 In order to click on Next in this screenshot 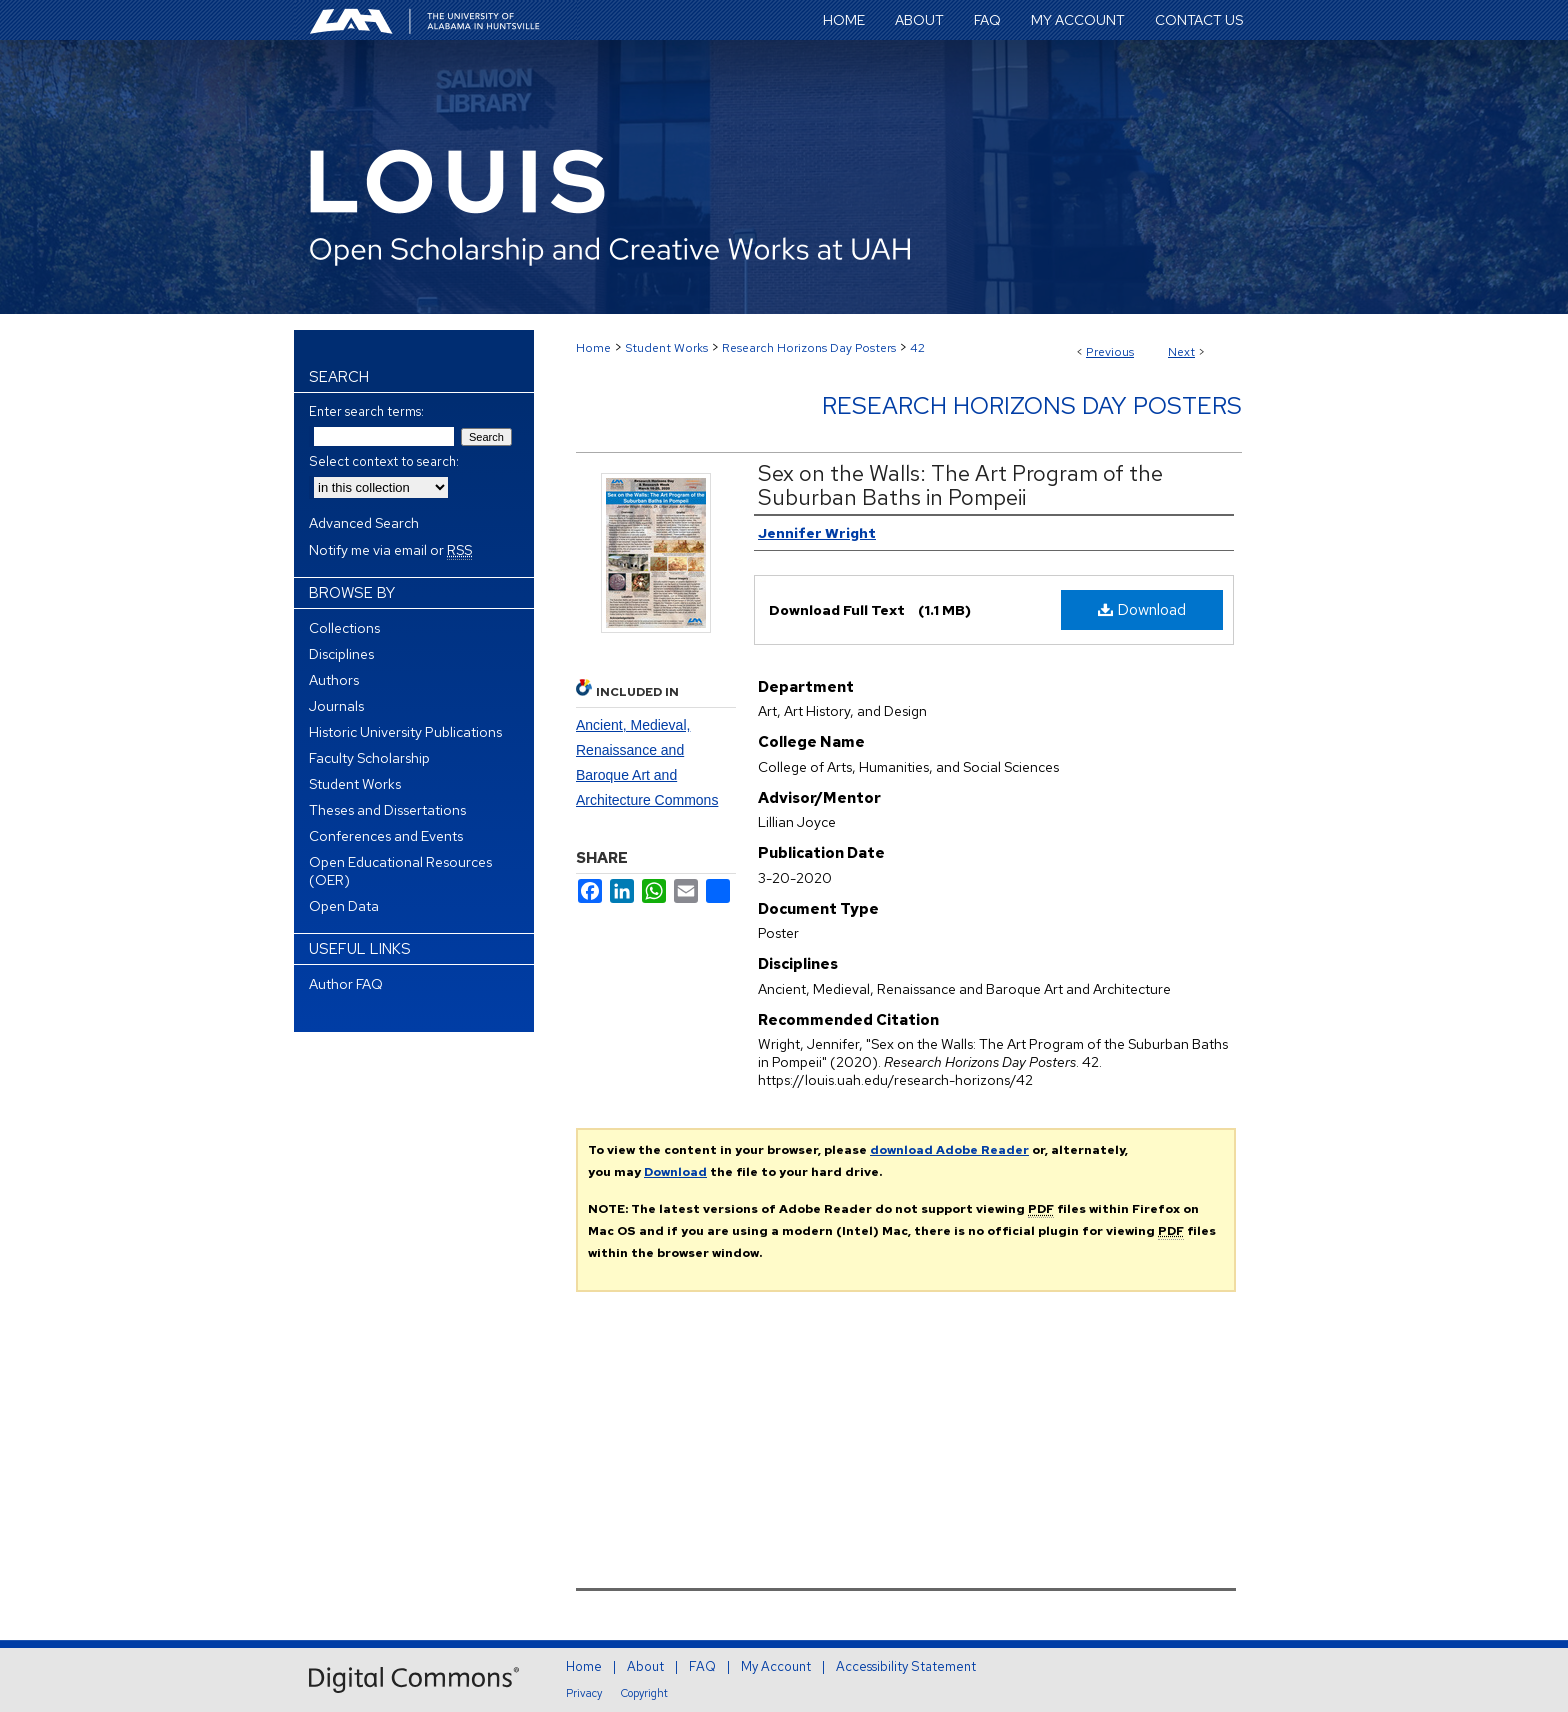, I will do `click(1181, 352)`.